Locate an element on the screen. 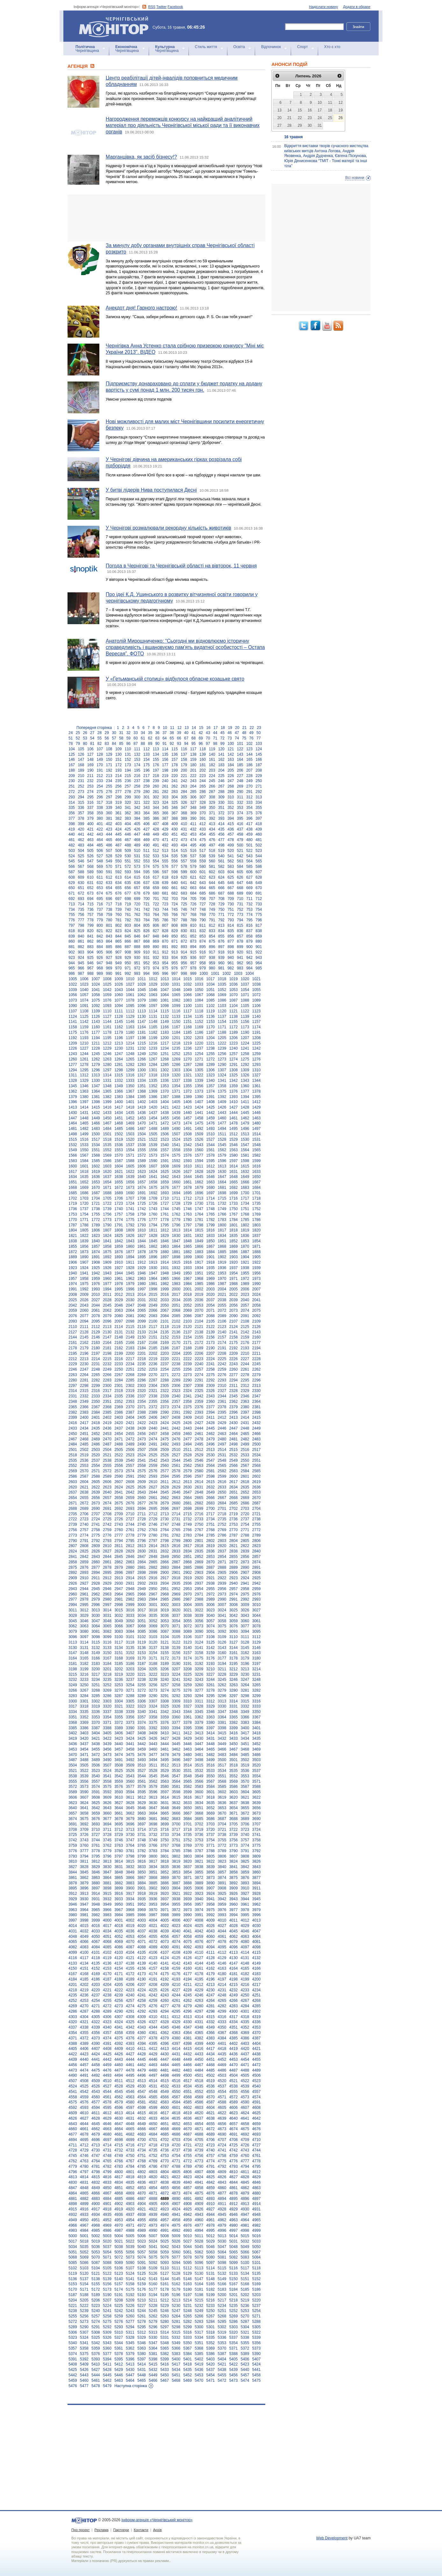 This screenshot has width=442, height=2576. 95 is located at coordinates (193, 743).